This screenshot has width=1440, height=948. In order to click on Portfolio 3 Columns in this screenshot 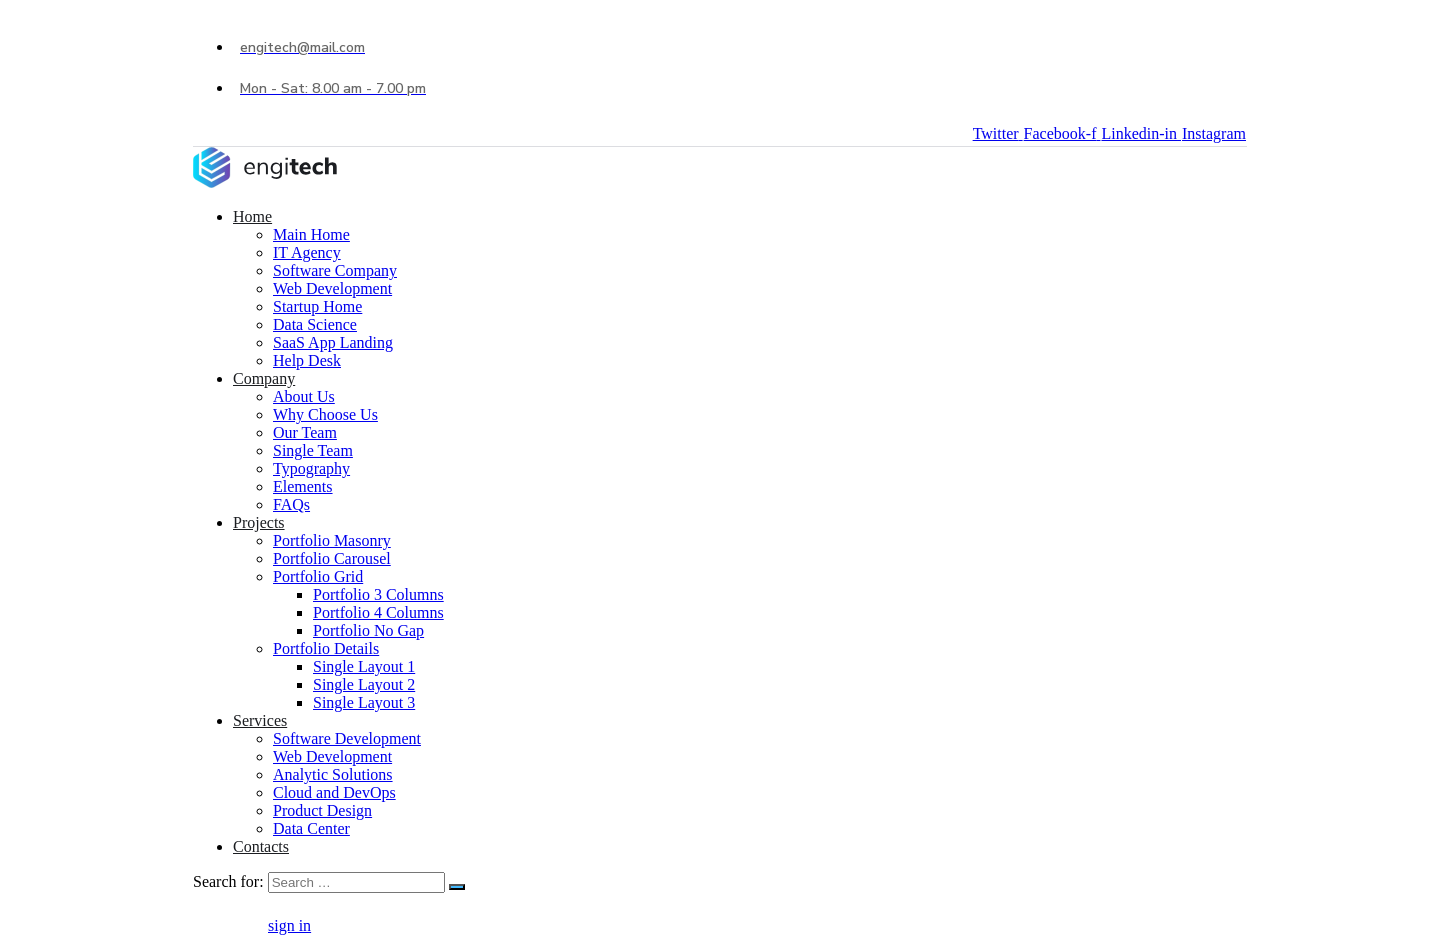, I will do `click(378, 594)`.